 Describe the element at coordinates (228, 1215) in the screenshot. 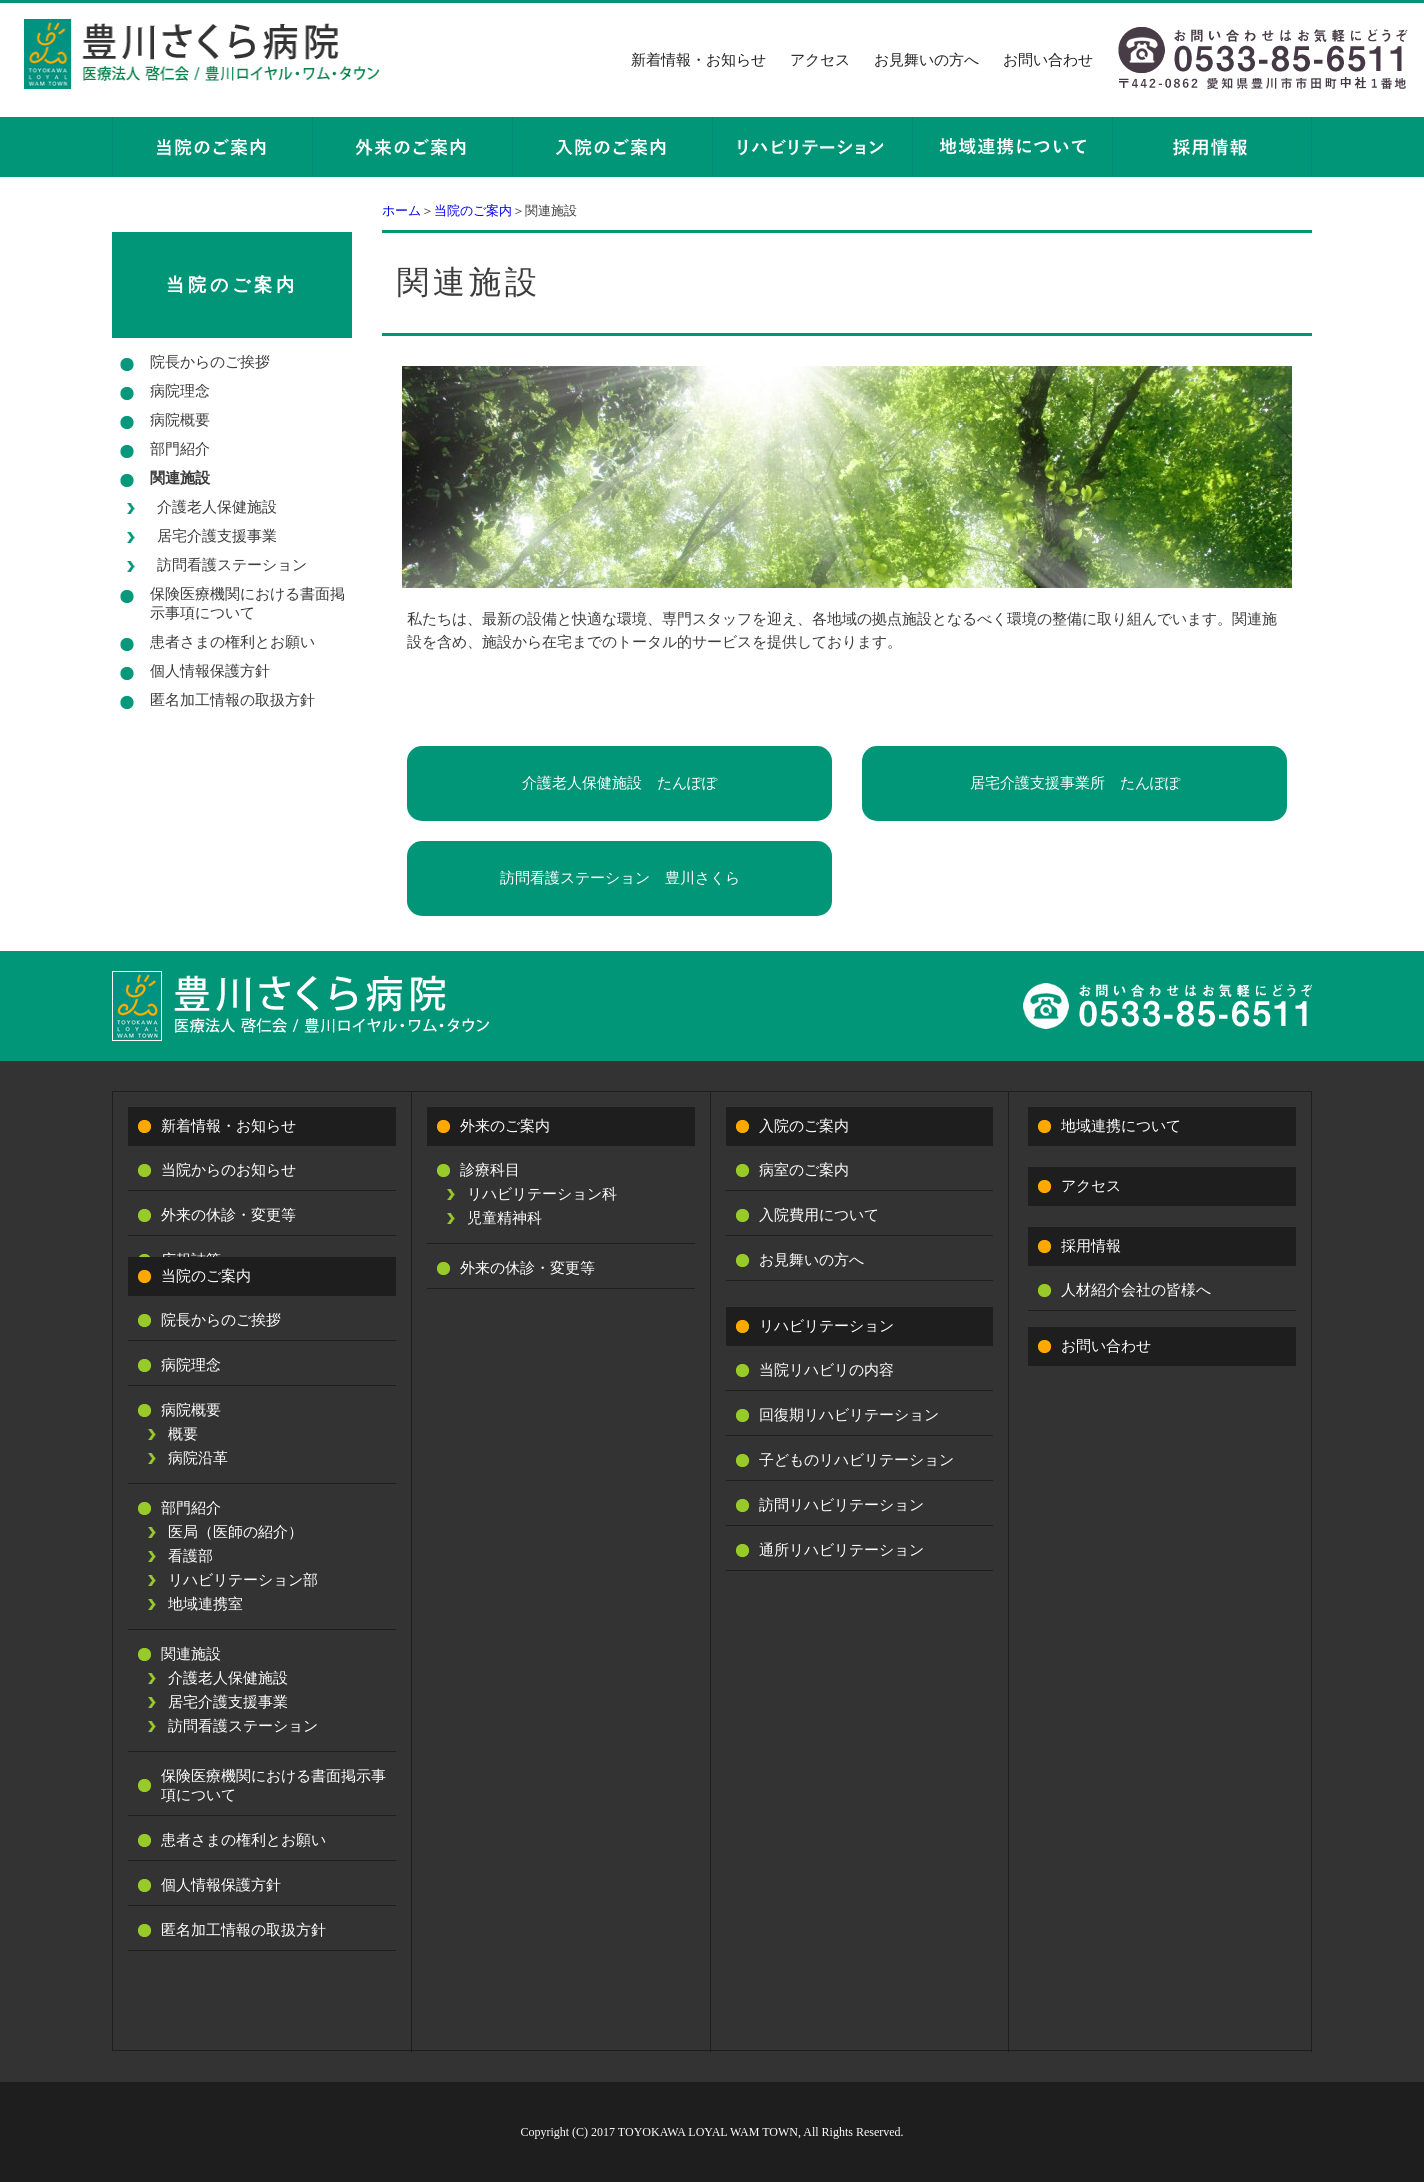

I see `外来の休診・変更等` at that location.